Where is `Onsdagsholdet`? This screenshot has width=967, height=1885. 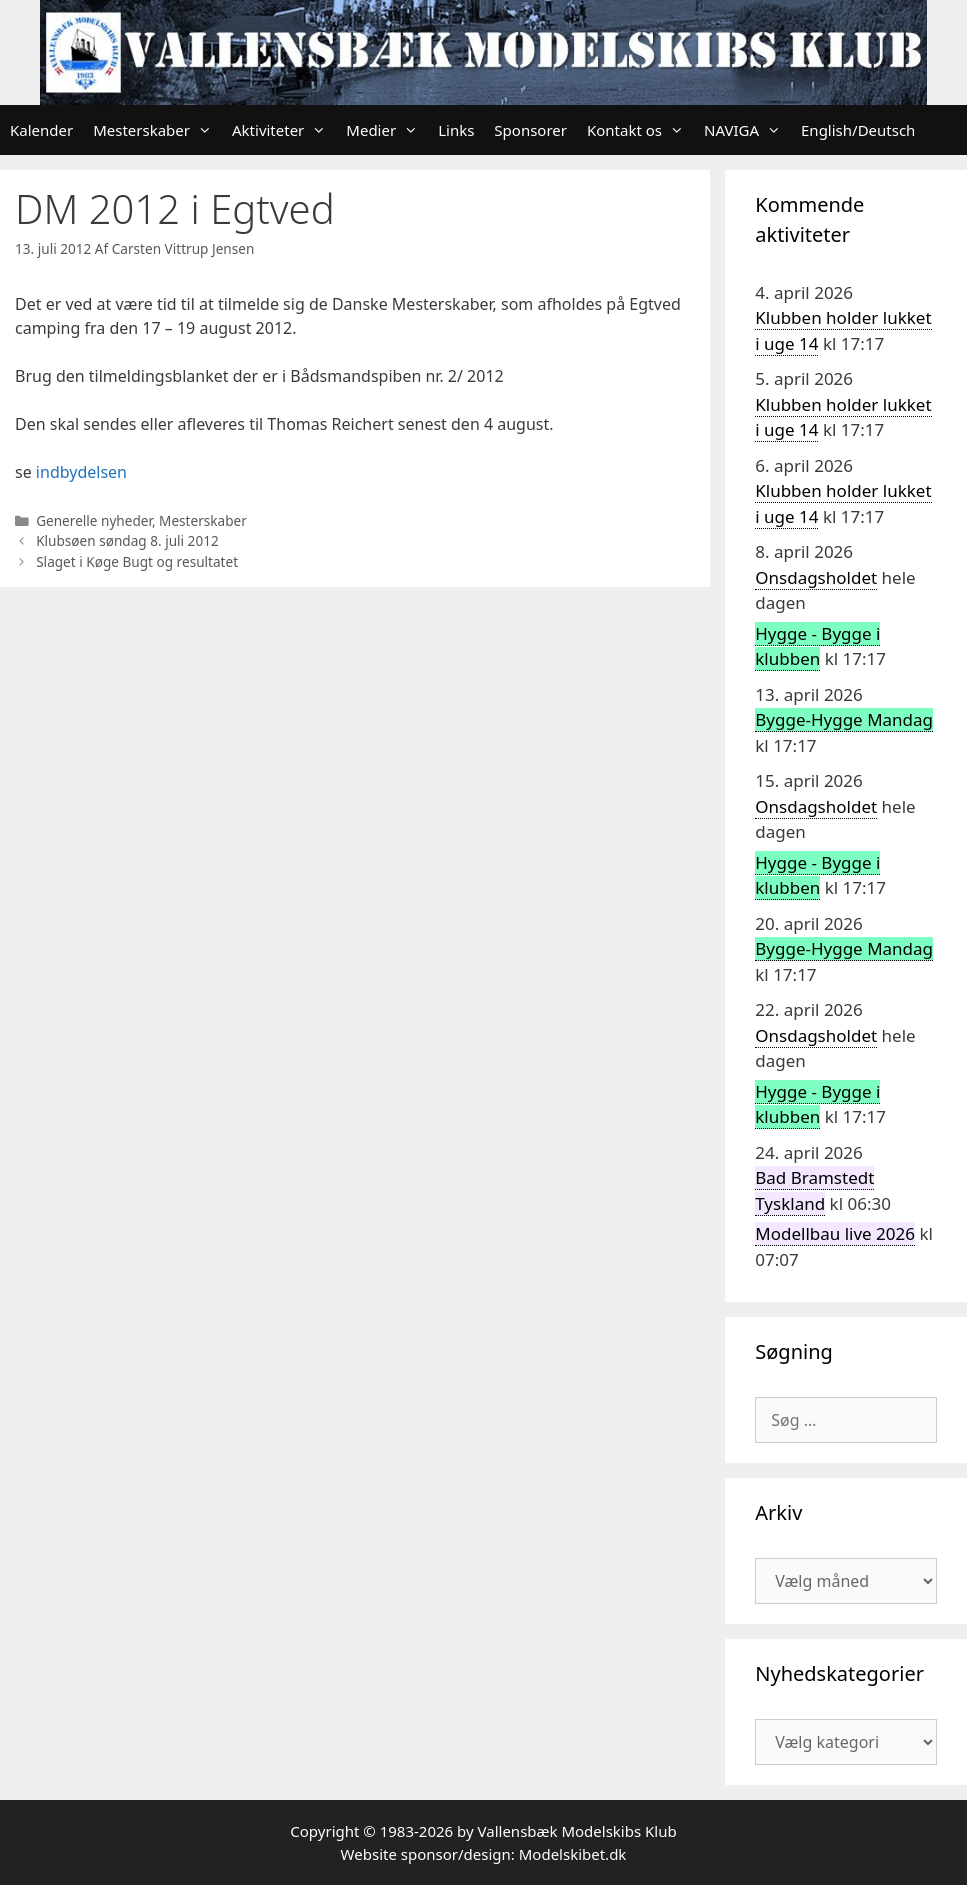 Onsdagsholdet is located at coordinates (816, 577).